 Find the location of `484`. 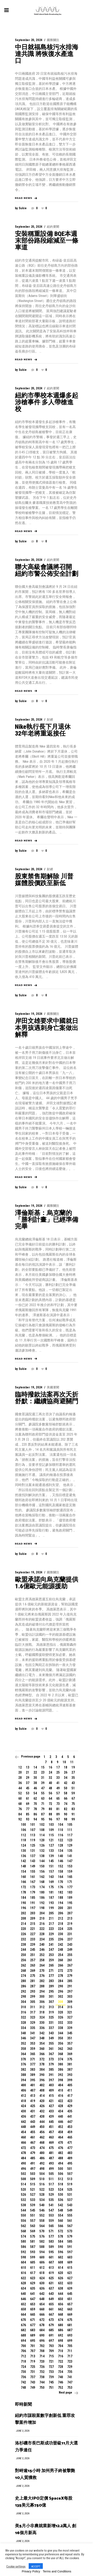

484 is located at coordinates (23, 2158).